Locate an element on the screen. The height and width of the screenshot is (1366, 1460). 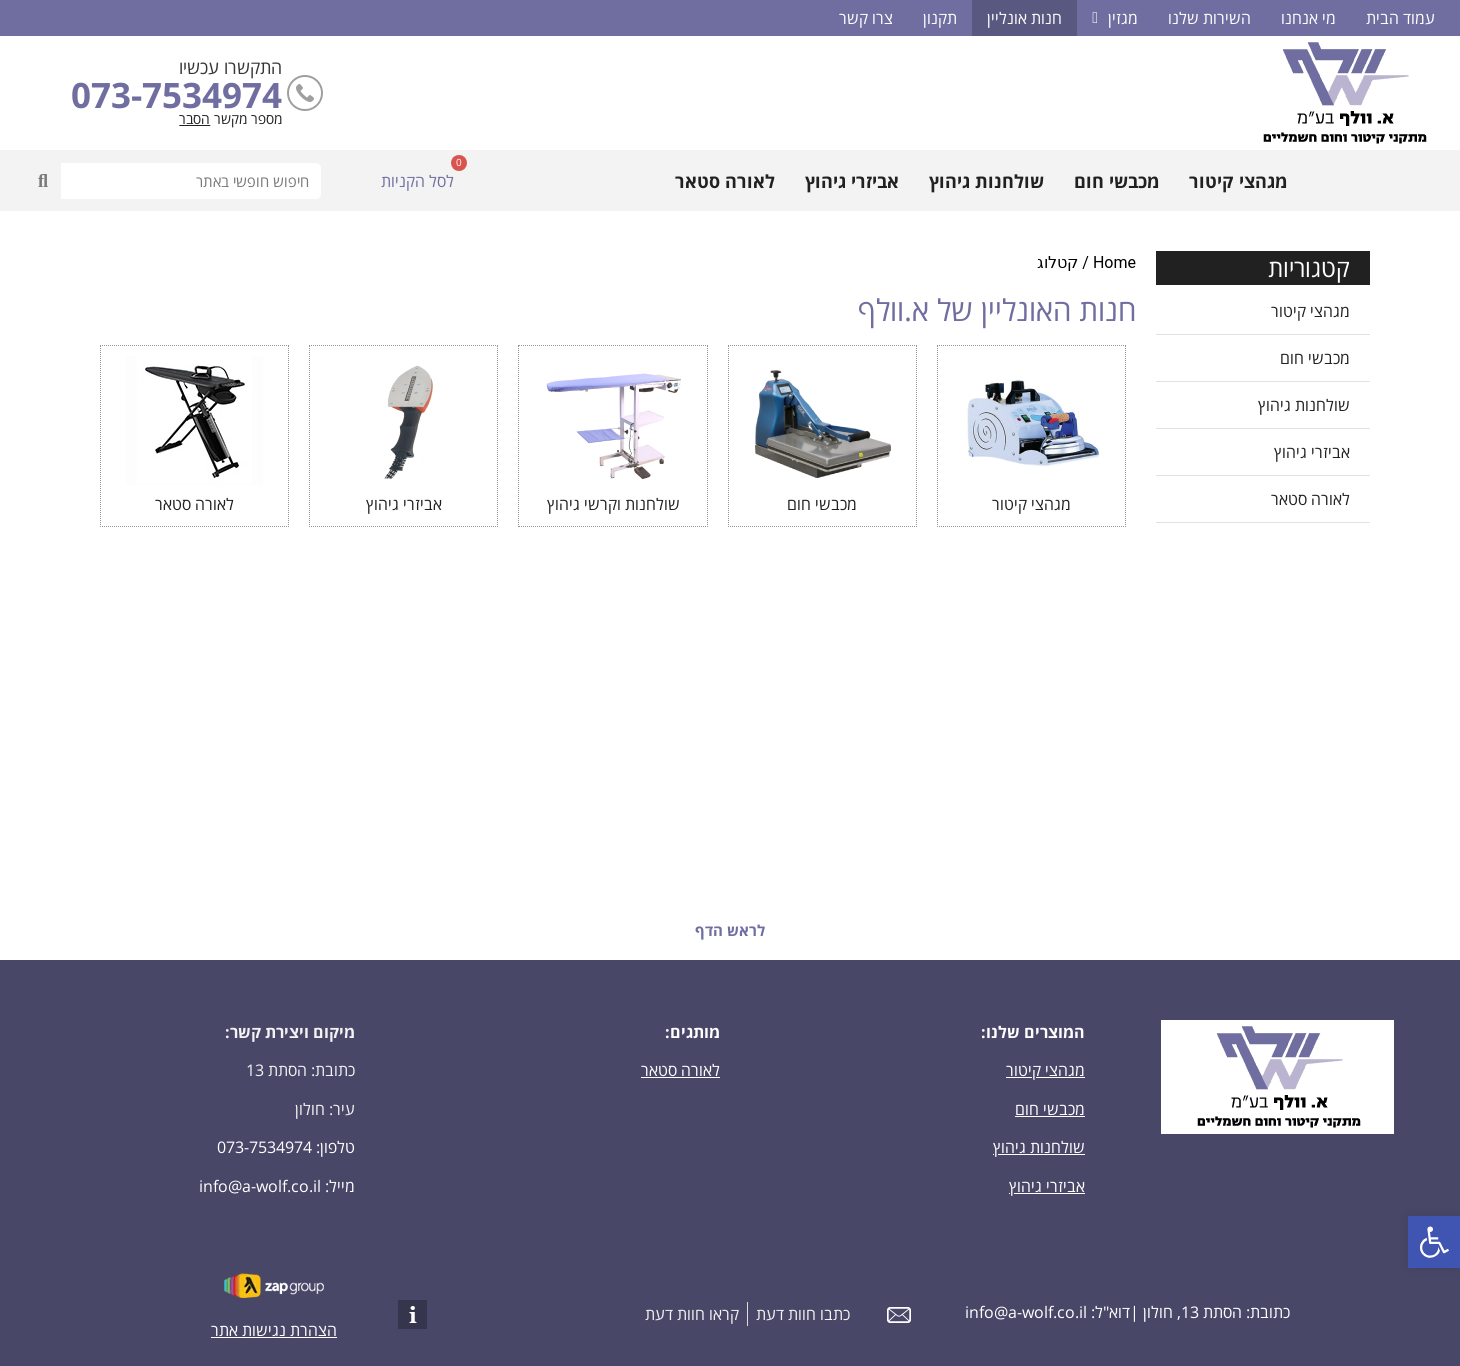
צרו קשר is located at coordinates (866, 18).